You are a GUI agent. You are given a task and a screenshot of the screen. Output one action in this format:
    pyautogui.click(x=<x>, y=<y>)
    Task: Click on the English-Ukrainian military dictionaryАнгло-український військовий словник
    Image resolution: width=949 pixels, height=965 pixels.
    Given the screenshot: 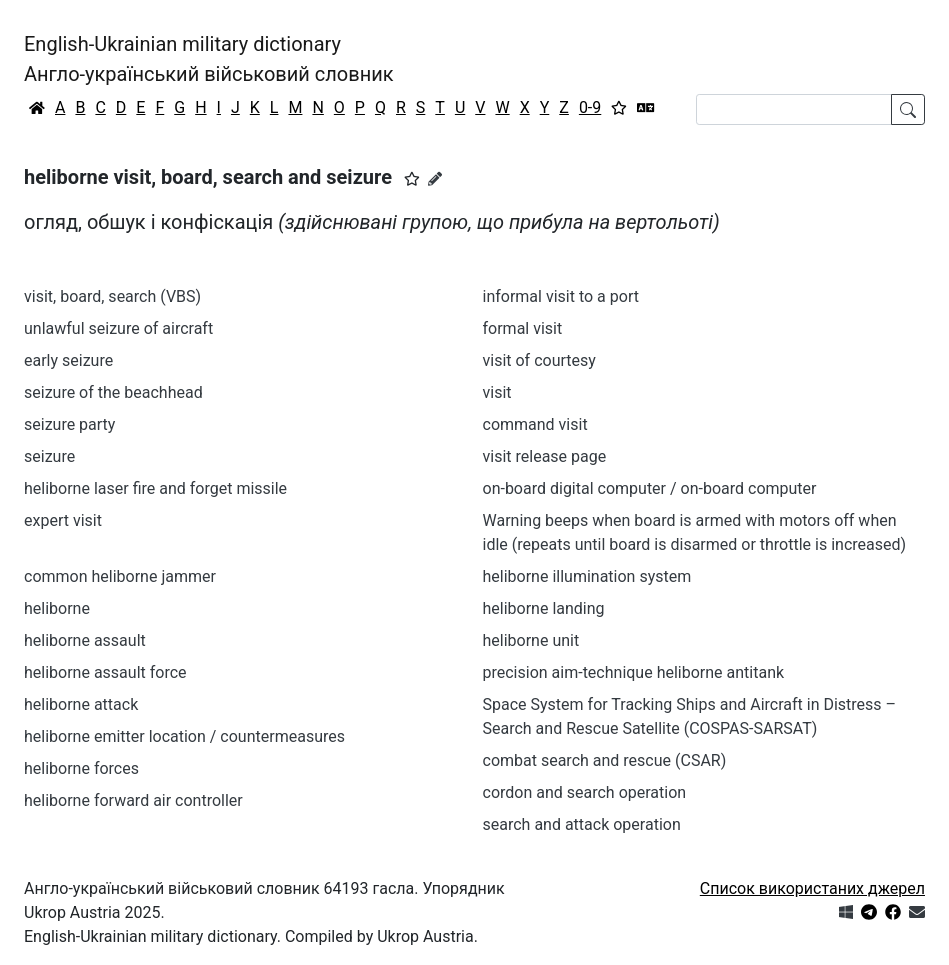 What is the action you would take?
    pyautogui.click(x=209, y=59)
    